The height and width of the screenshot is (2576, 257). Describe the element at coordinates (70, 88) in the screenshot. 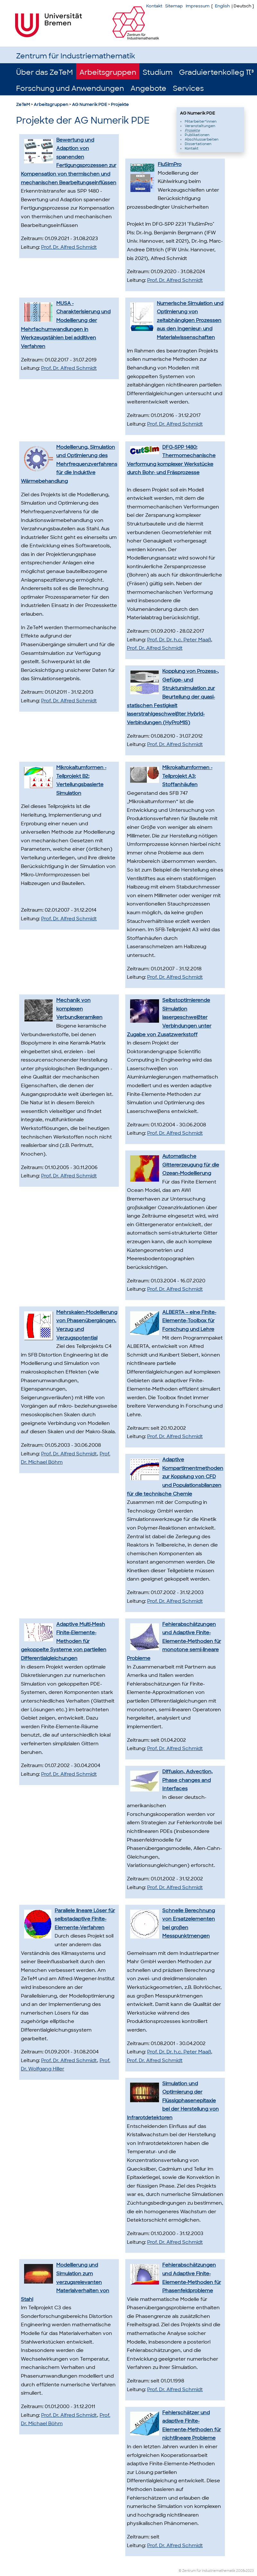

I see `Forschung und Anwendungen` at that location.